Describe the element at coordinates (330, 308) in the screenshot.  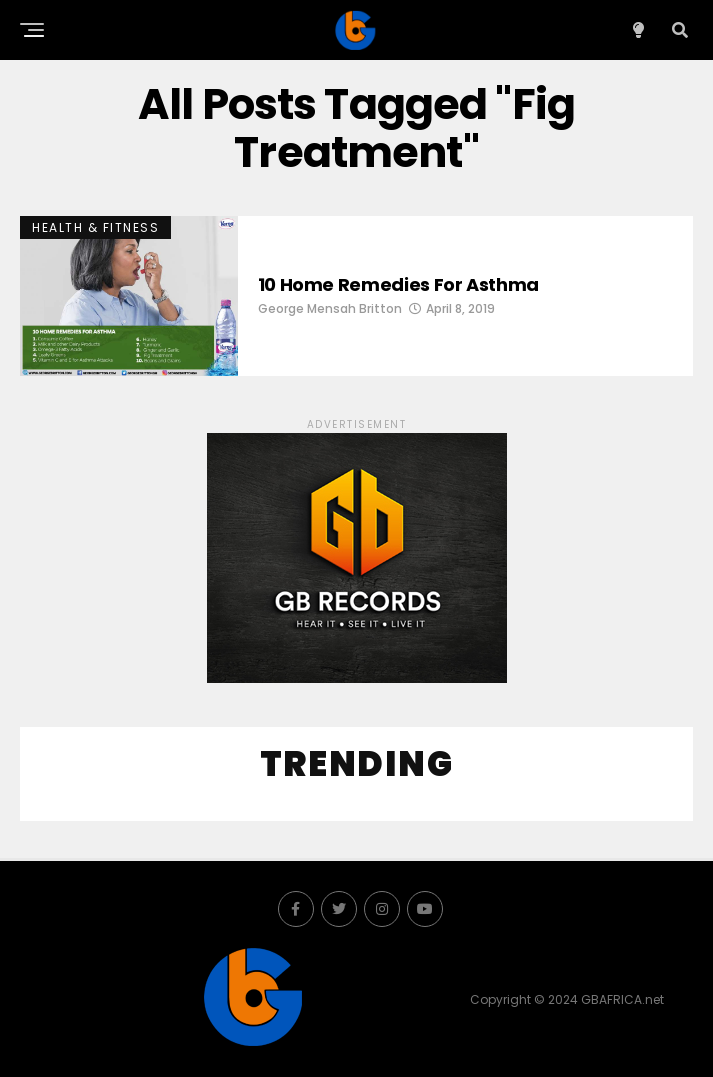
I see `George Mensah Britton` at that location.